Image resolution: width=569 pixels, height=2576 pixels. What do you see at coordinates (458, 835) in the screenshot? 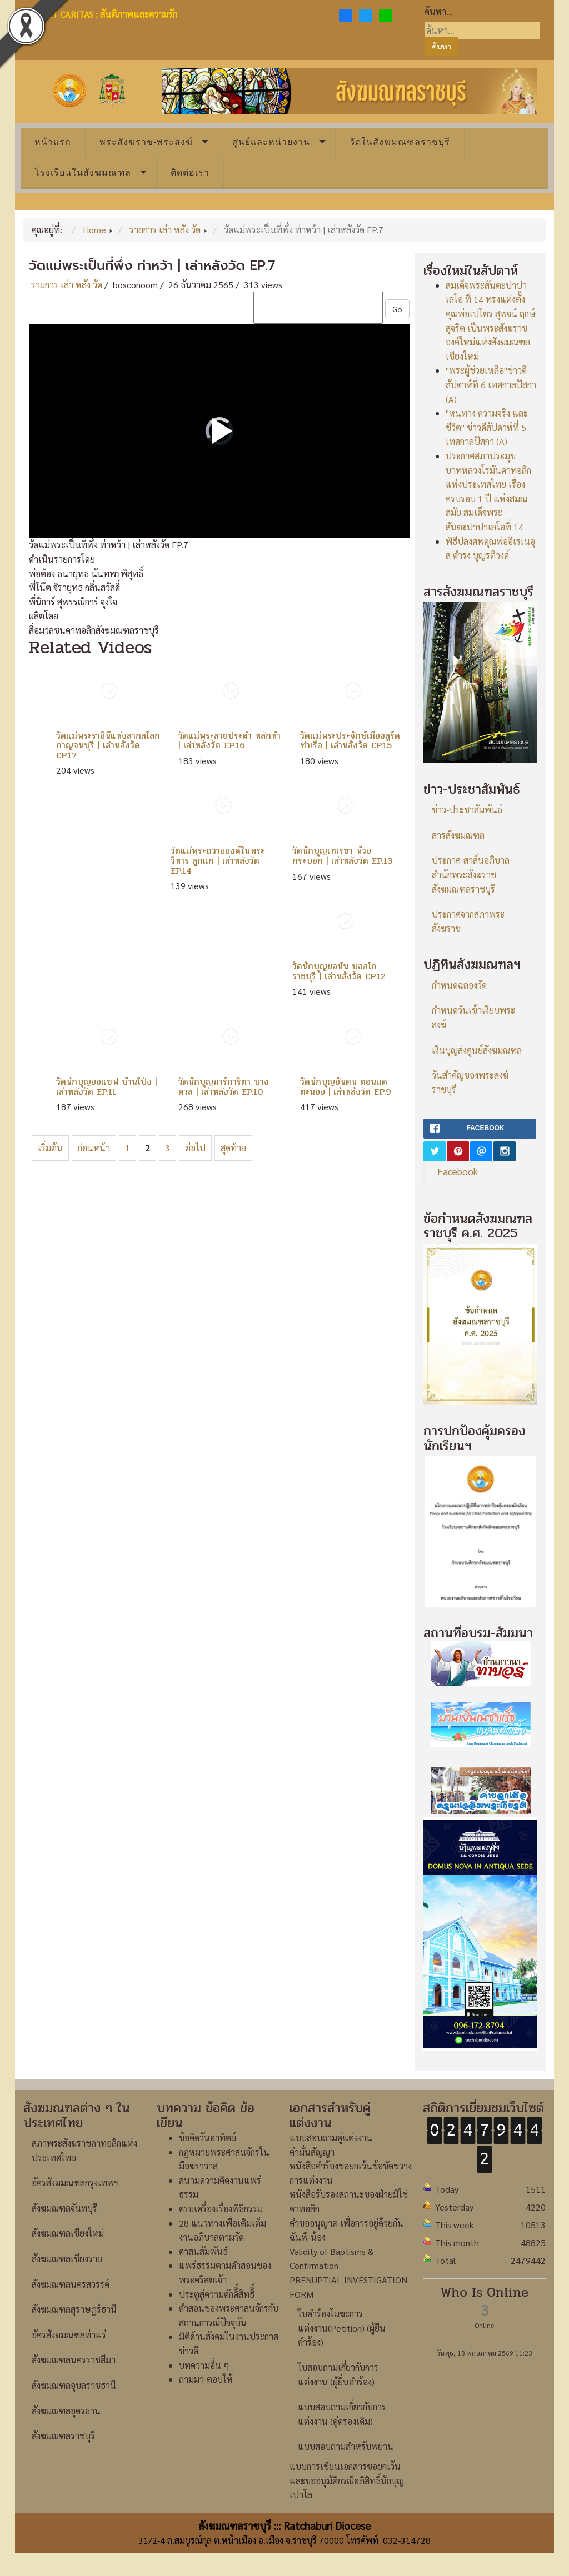
I see `สารสังฆมณฑล` at bounding box center [458, 835].